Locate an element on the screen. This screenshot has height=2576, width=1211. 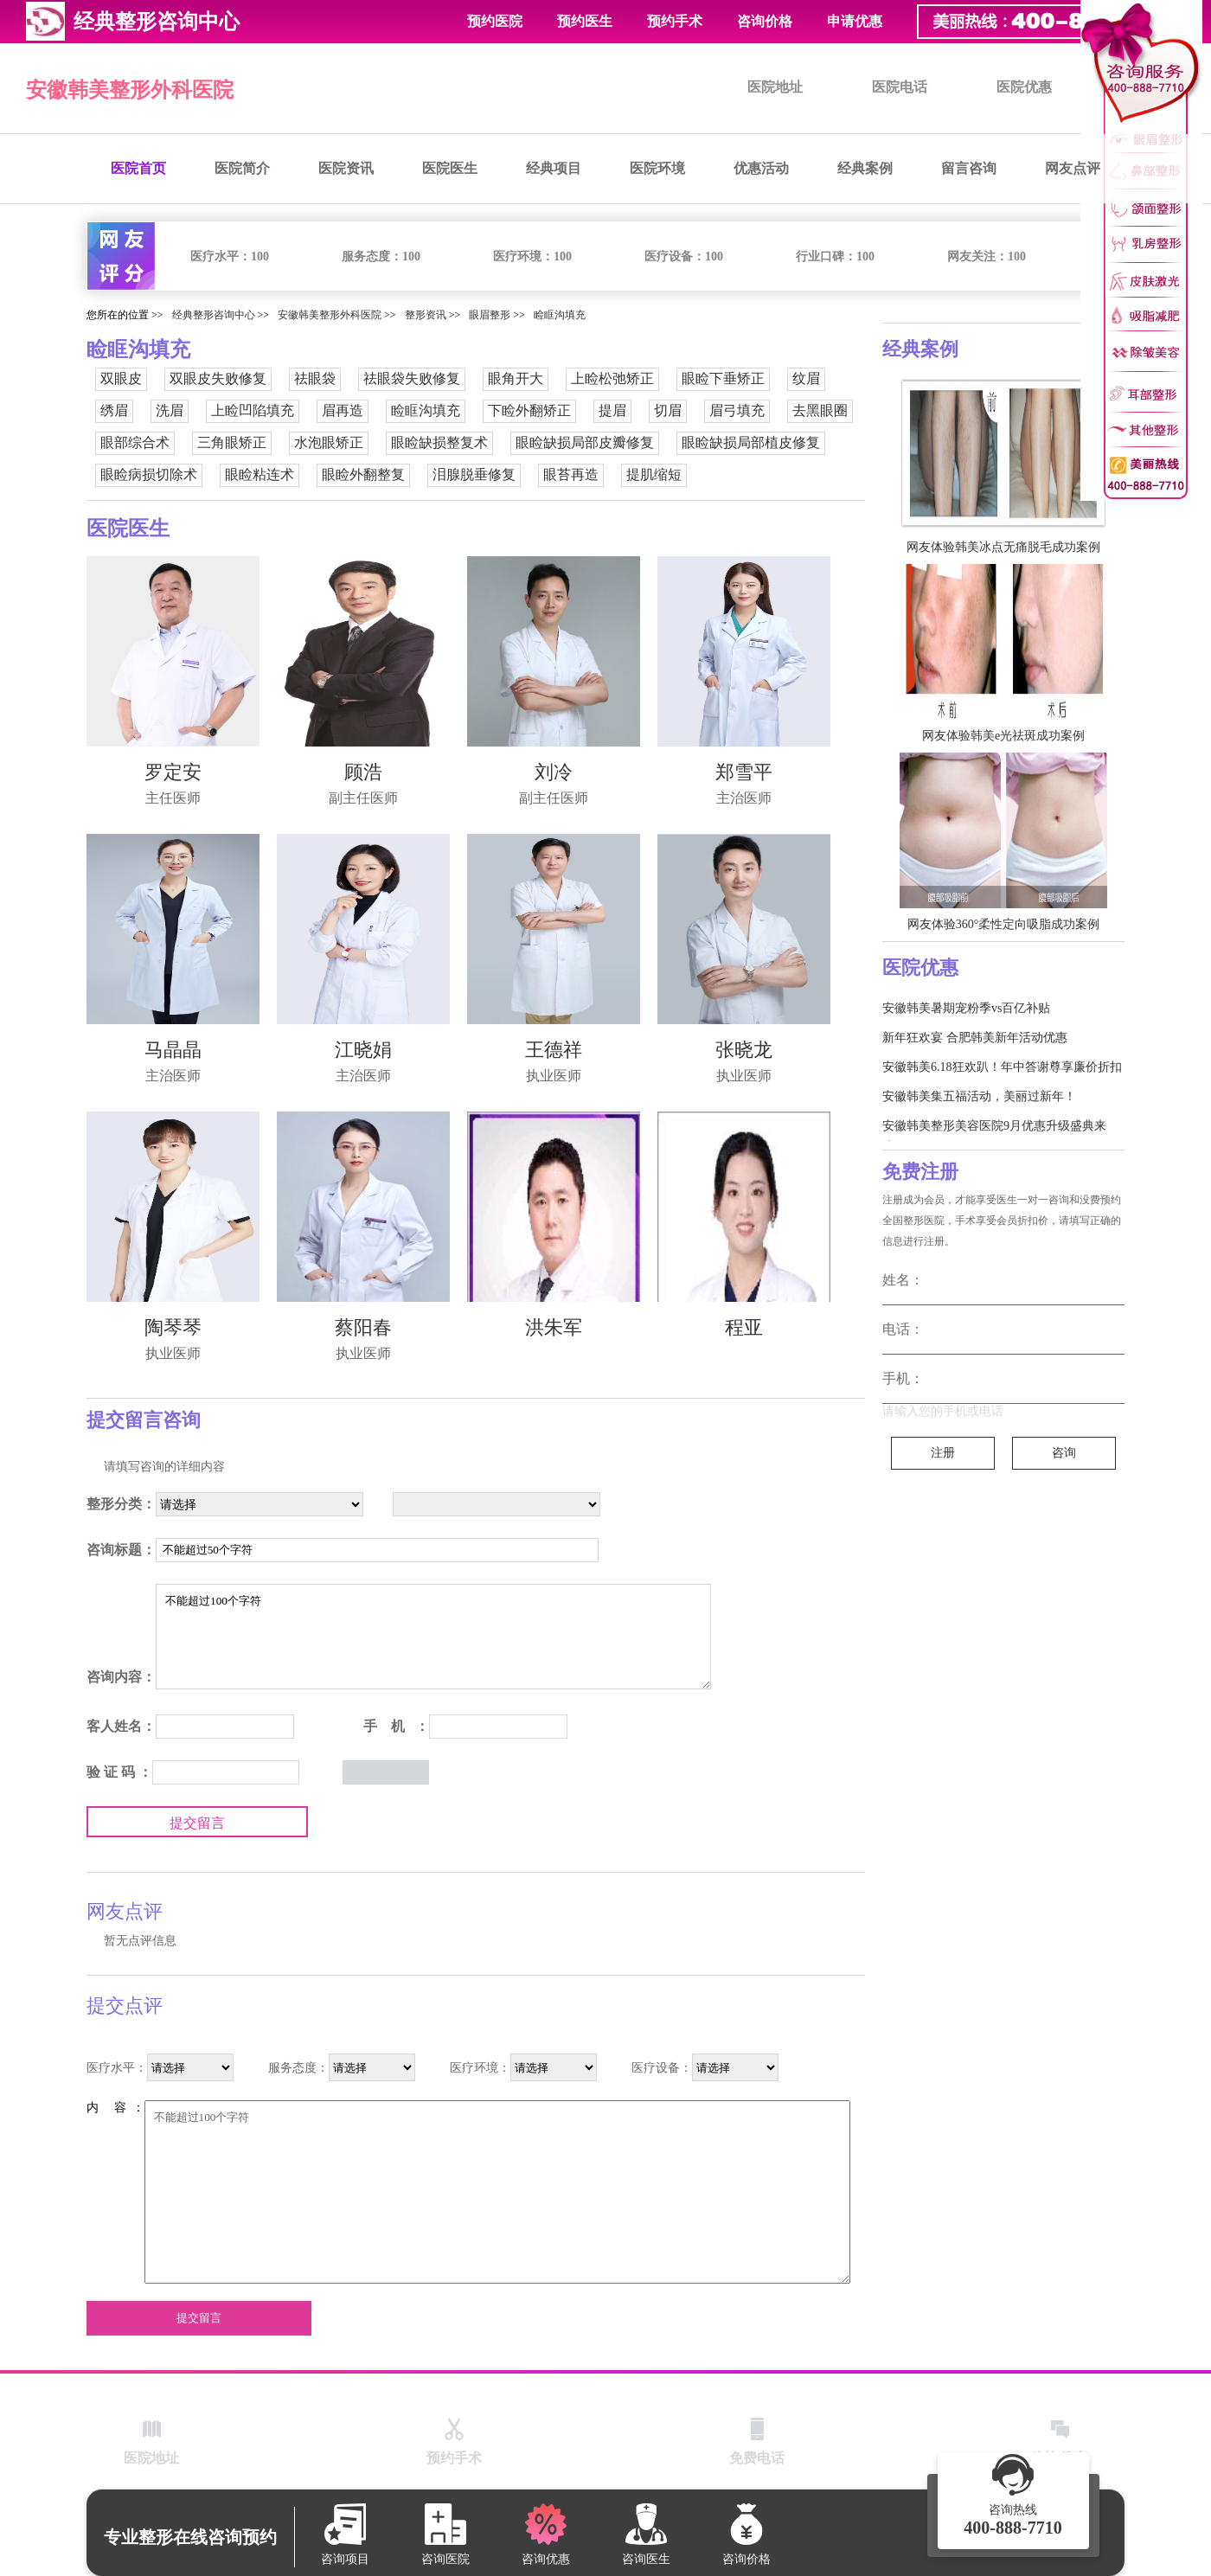
马晶晶 is located at coordinates (173, 1050).